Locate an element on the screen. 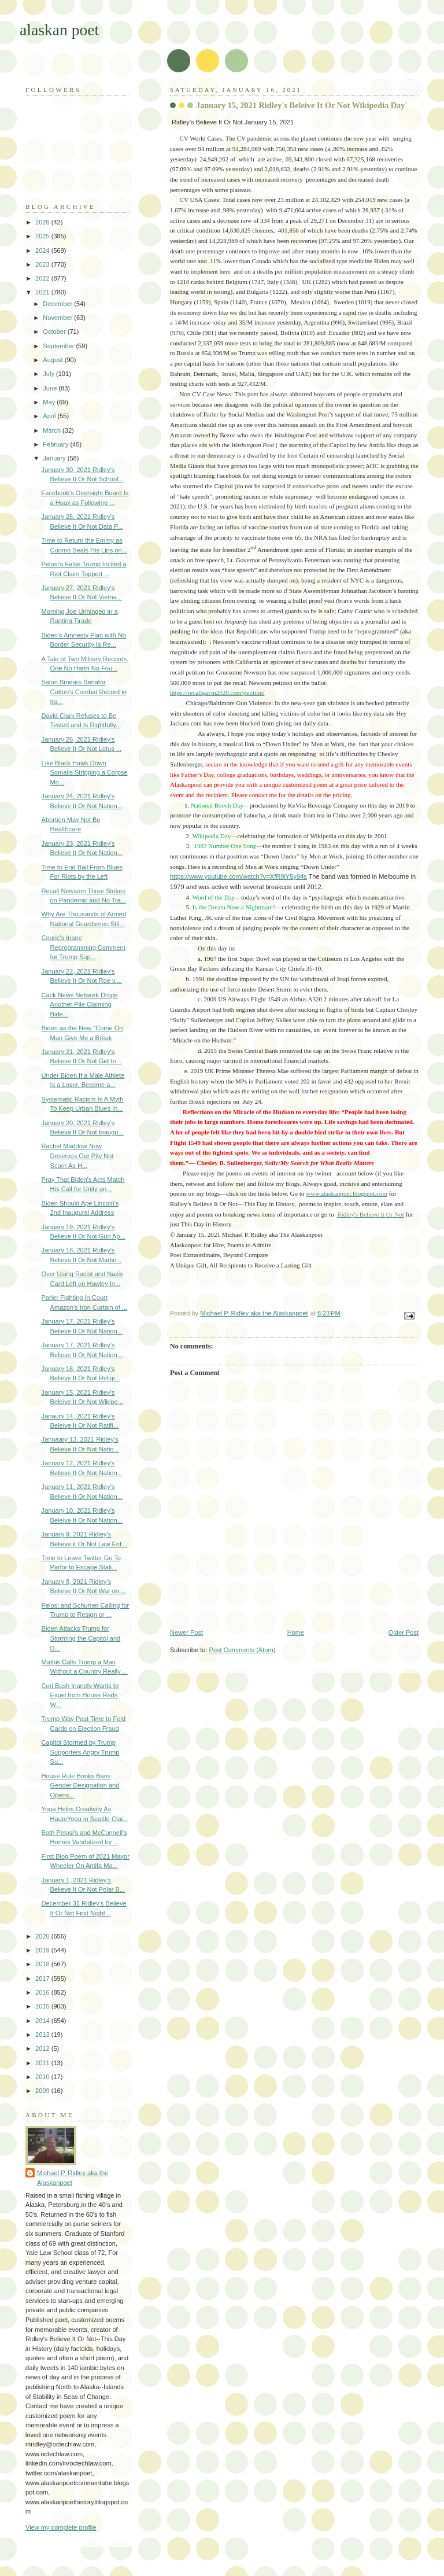 The height and width of the screenshot is (2576, 444). Couric's Inane Reprogramming Comment for Trump Sup... is located at coordinates (83, 947).